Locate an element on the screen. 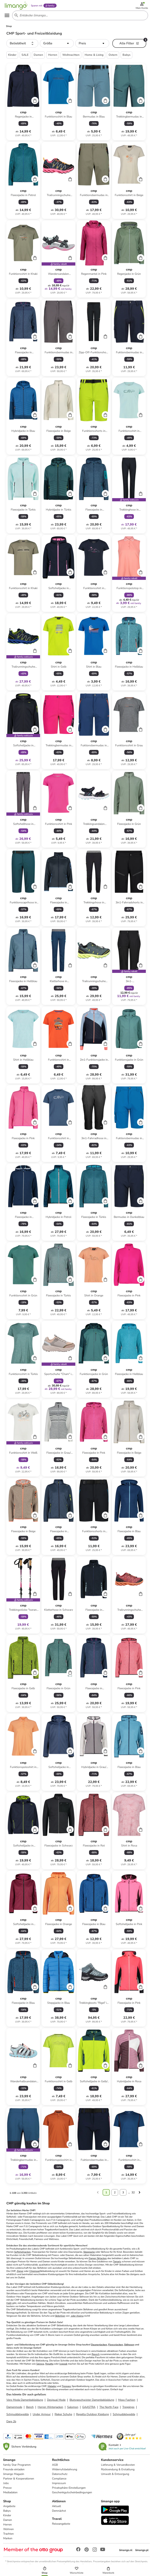 The image size is (153, 2576). Ziener is located at coordinates (20, 2274).